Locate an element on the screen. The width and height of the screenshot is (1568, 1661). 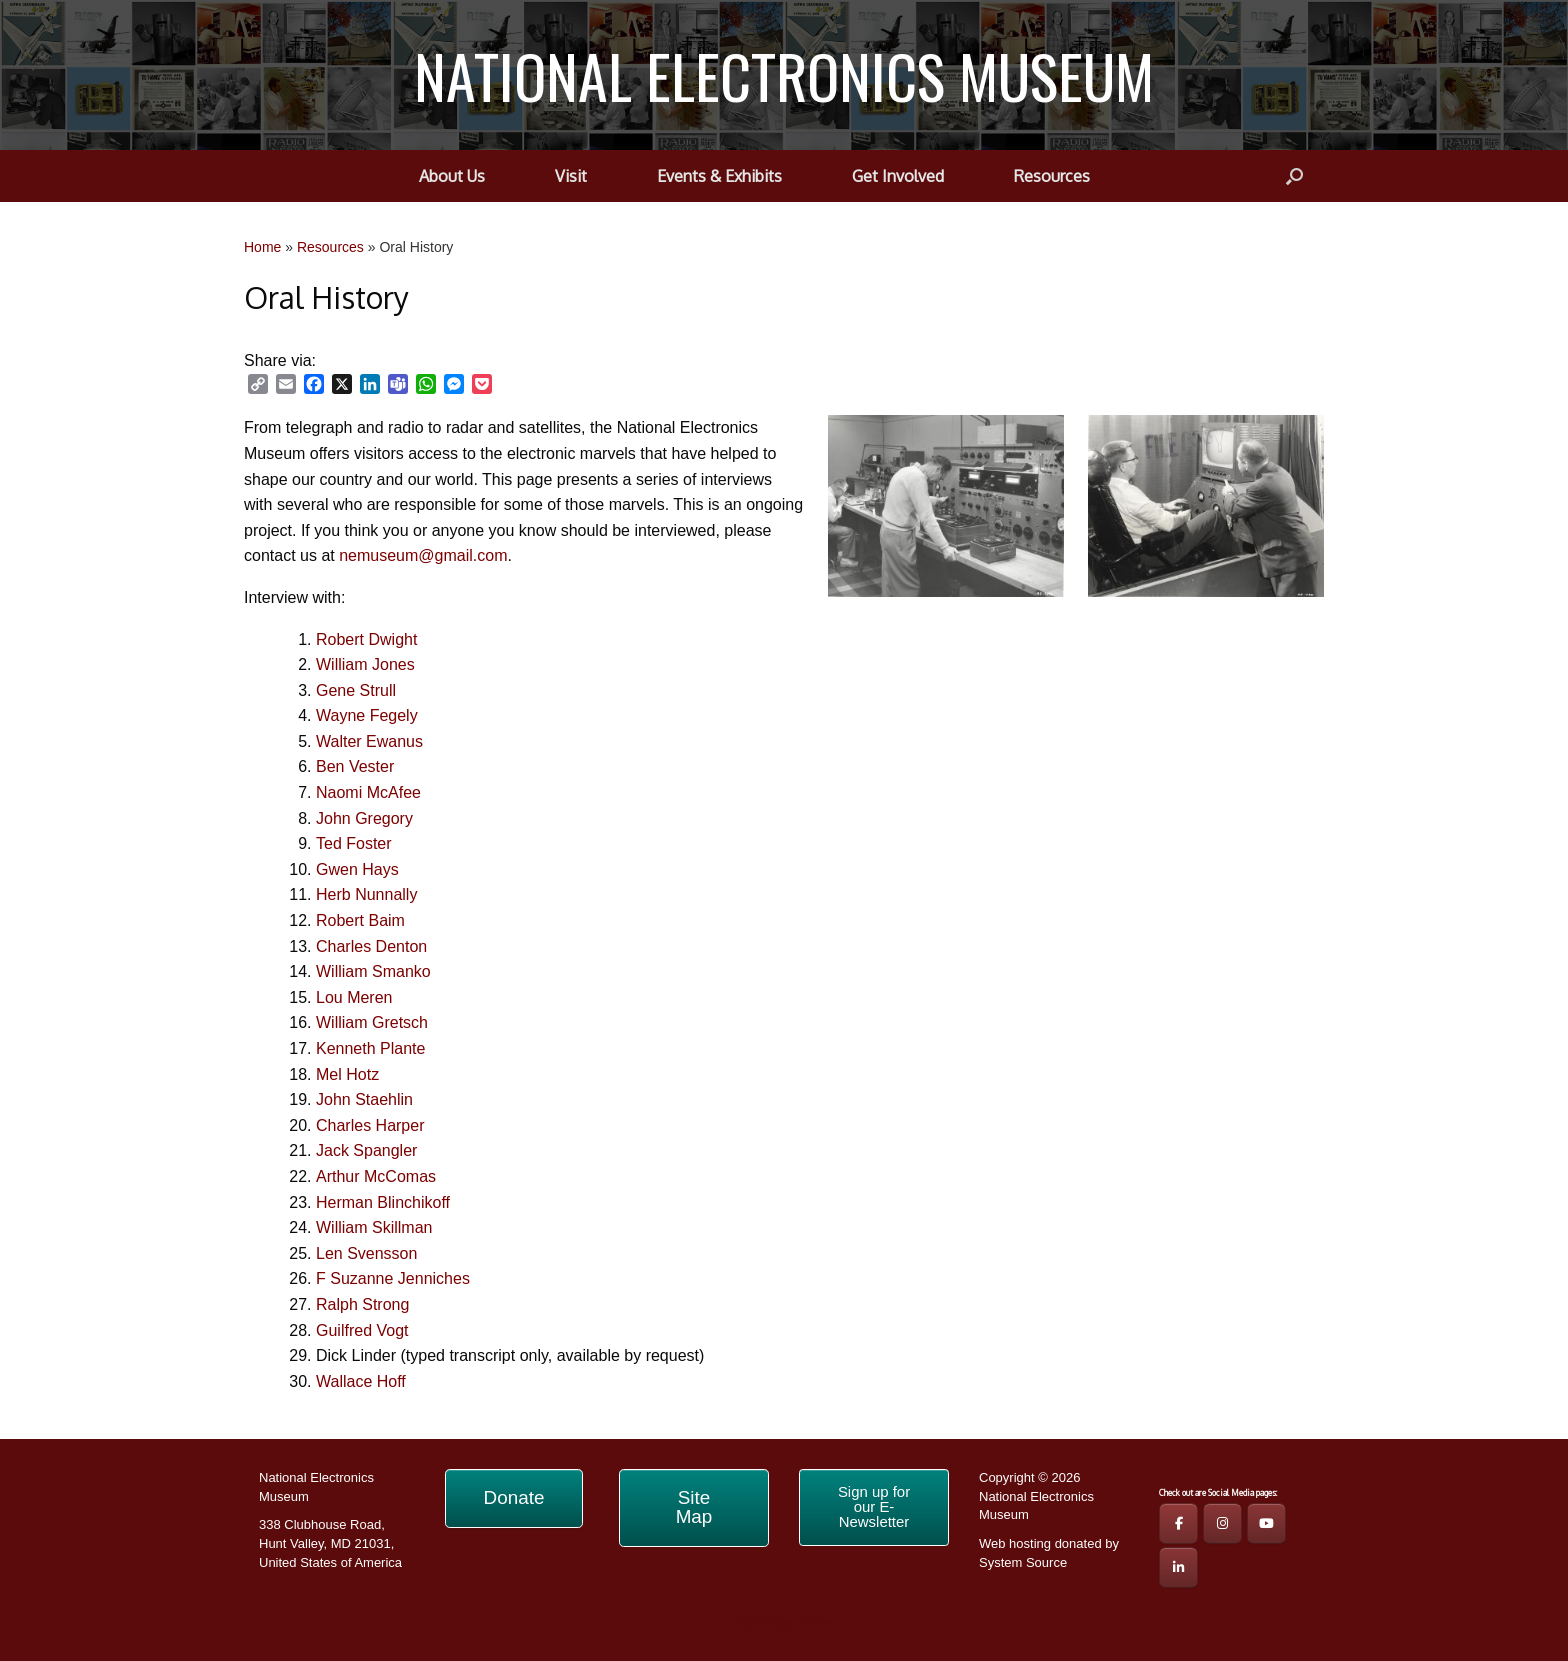
Robert Baim is located at coordinates (360, 920).